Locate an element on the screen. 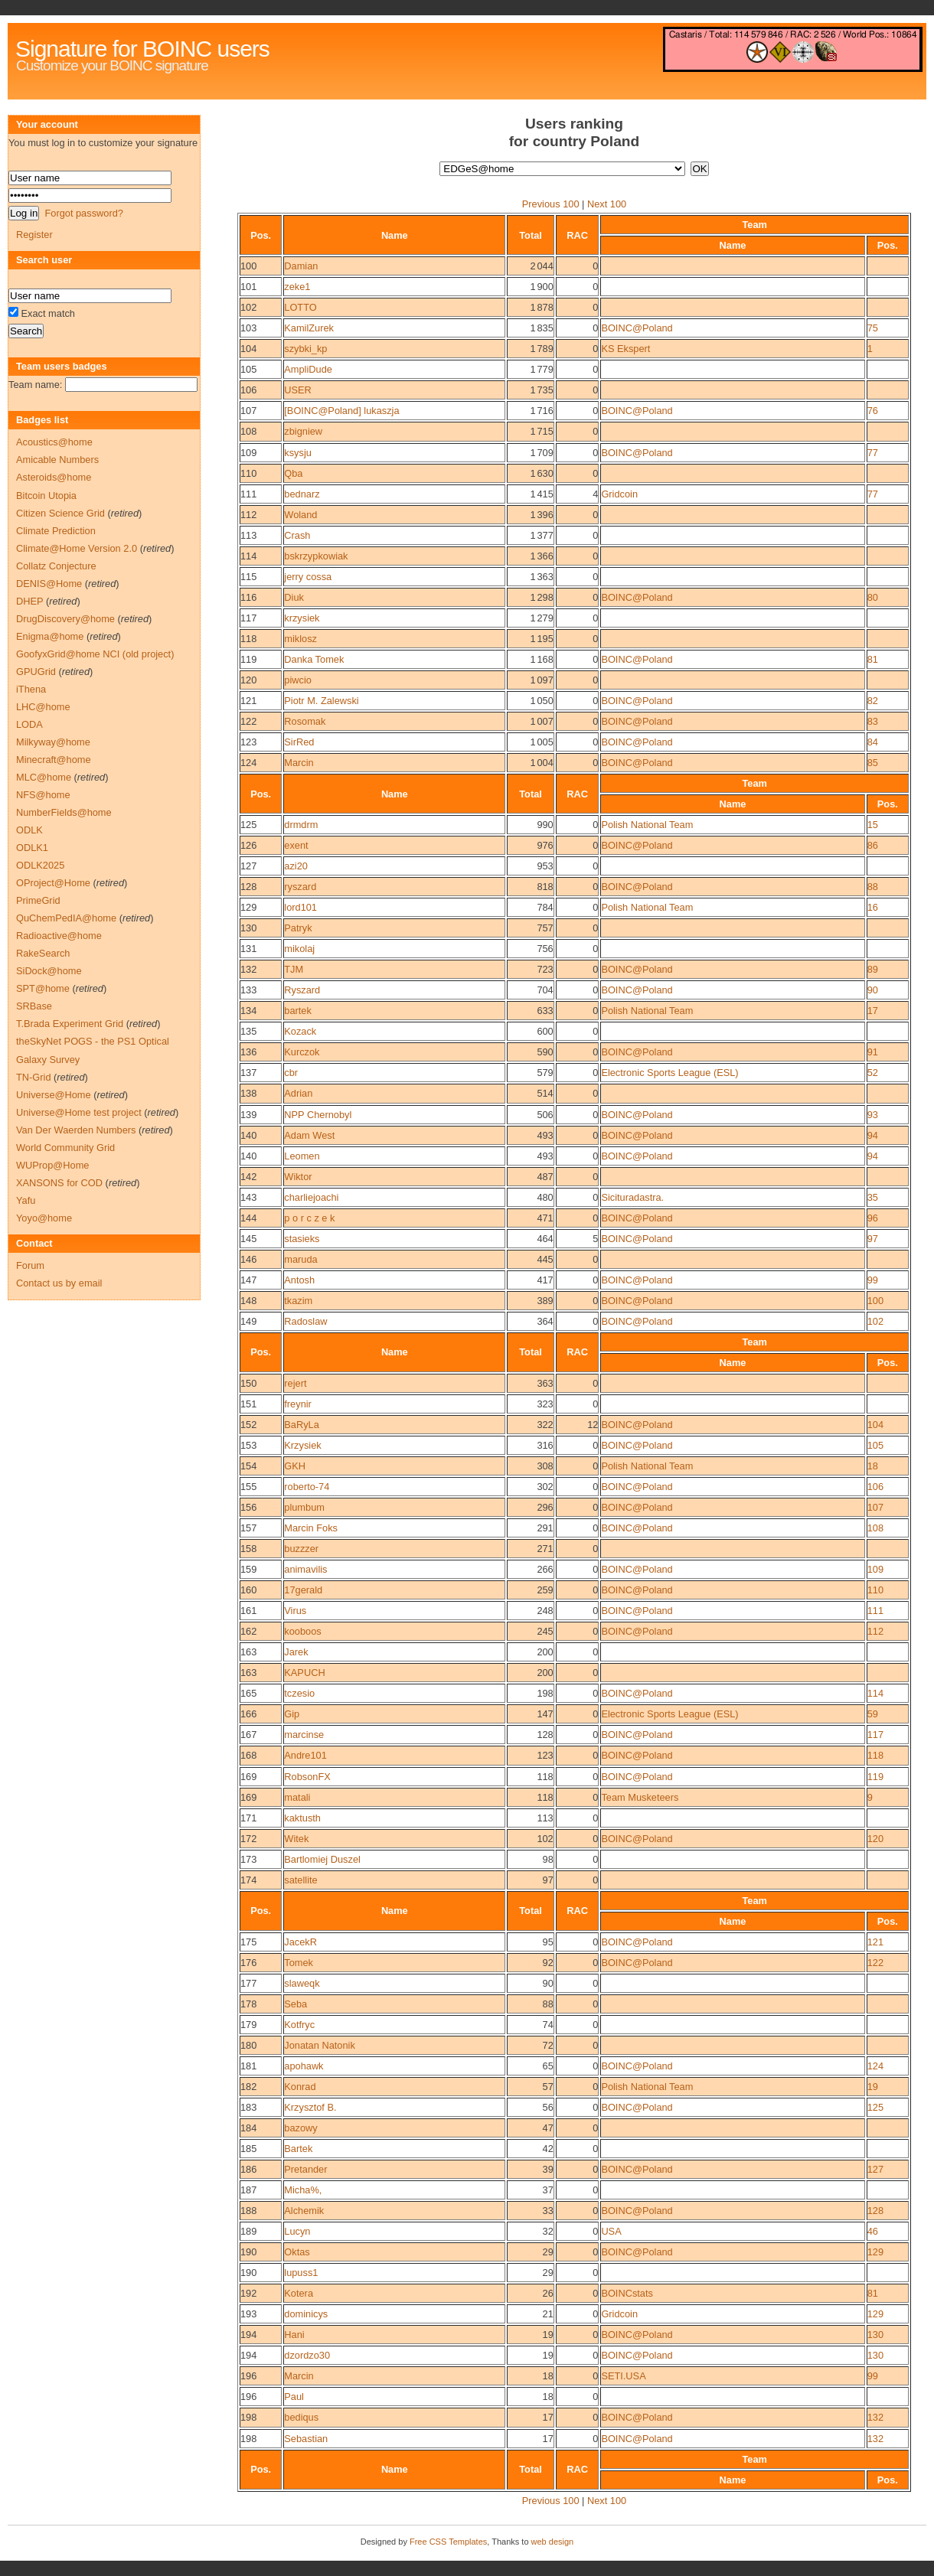 This screenshot has width=934, height=2576. KS Ekspert is located at coordinates (625, 348).